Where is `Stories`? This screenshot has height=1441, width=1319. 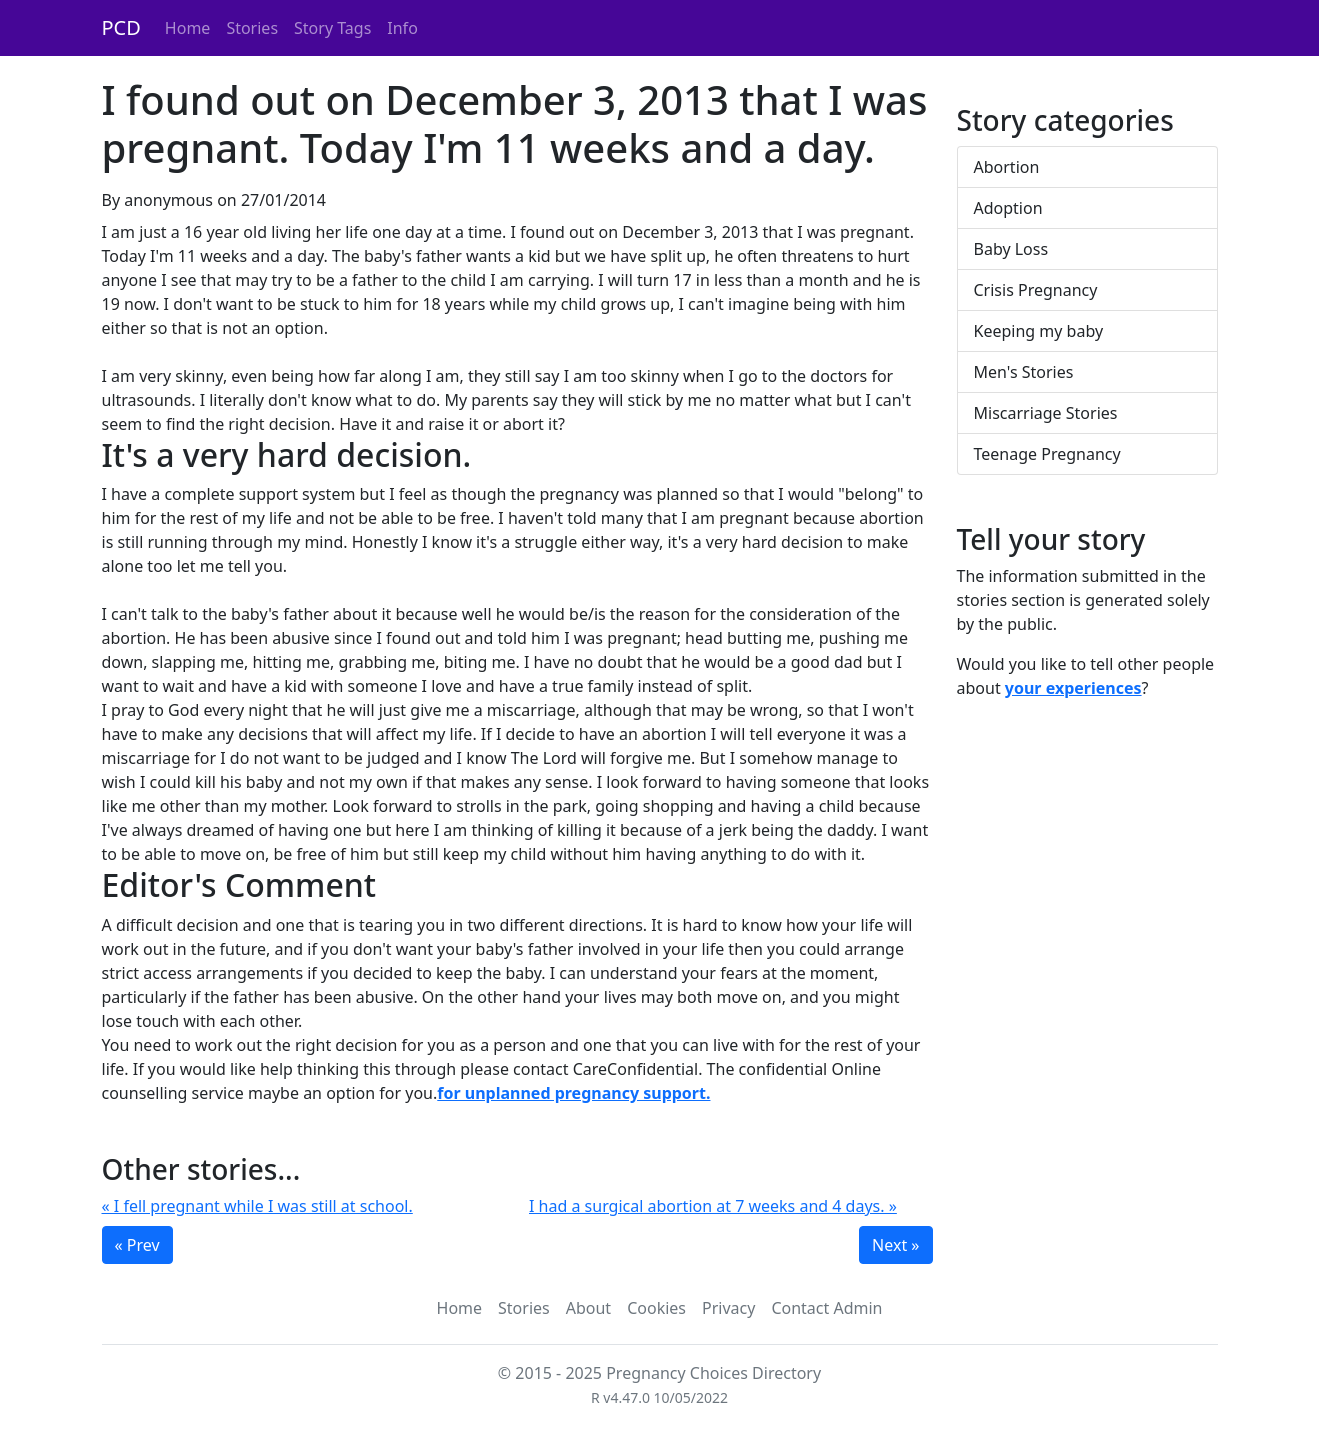 Stories is located at coordinates (252, 28).